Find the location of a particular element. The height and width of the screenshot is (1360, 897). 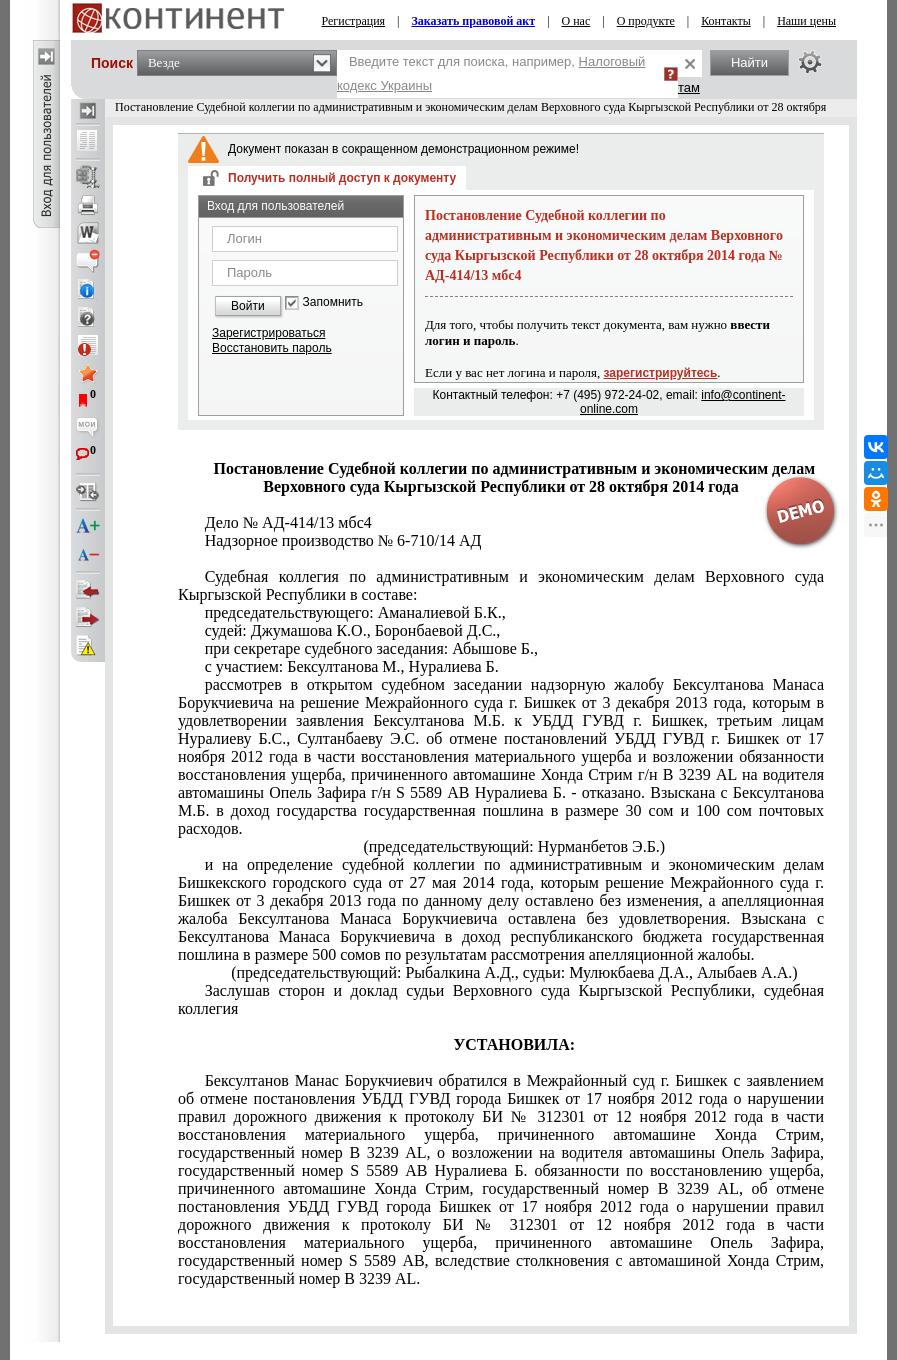

зарегистрируйтесь is located at coordinates (661, 373).